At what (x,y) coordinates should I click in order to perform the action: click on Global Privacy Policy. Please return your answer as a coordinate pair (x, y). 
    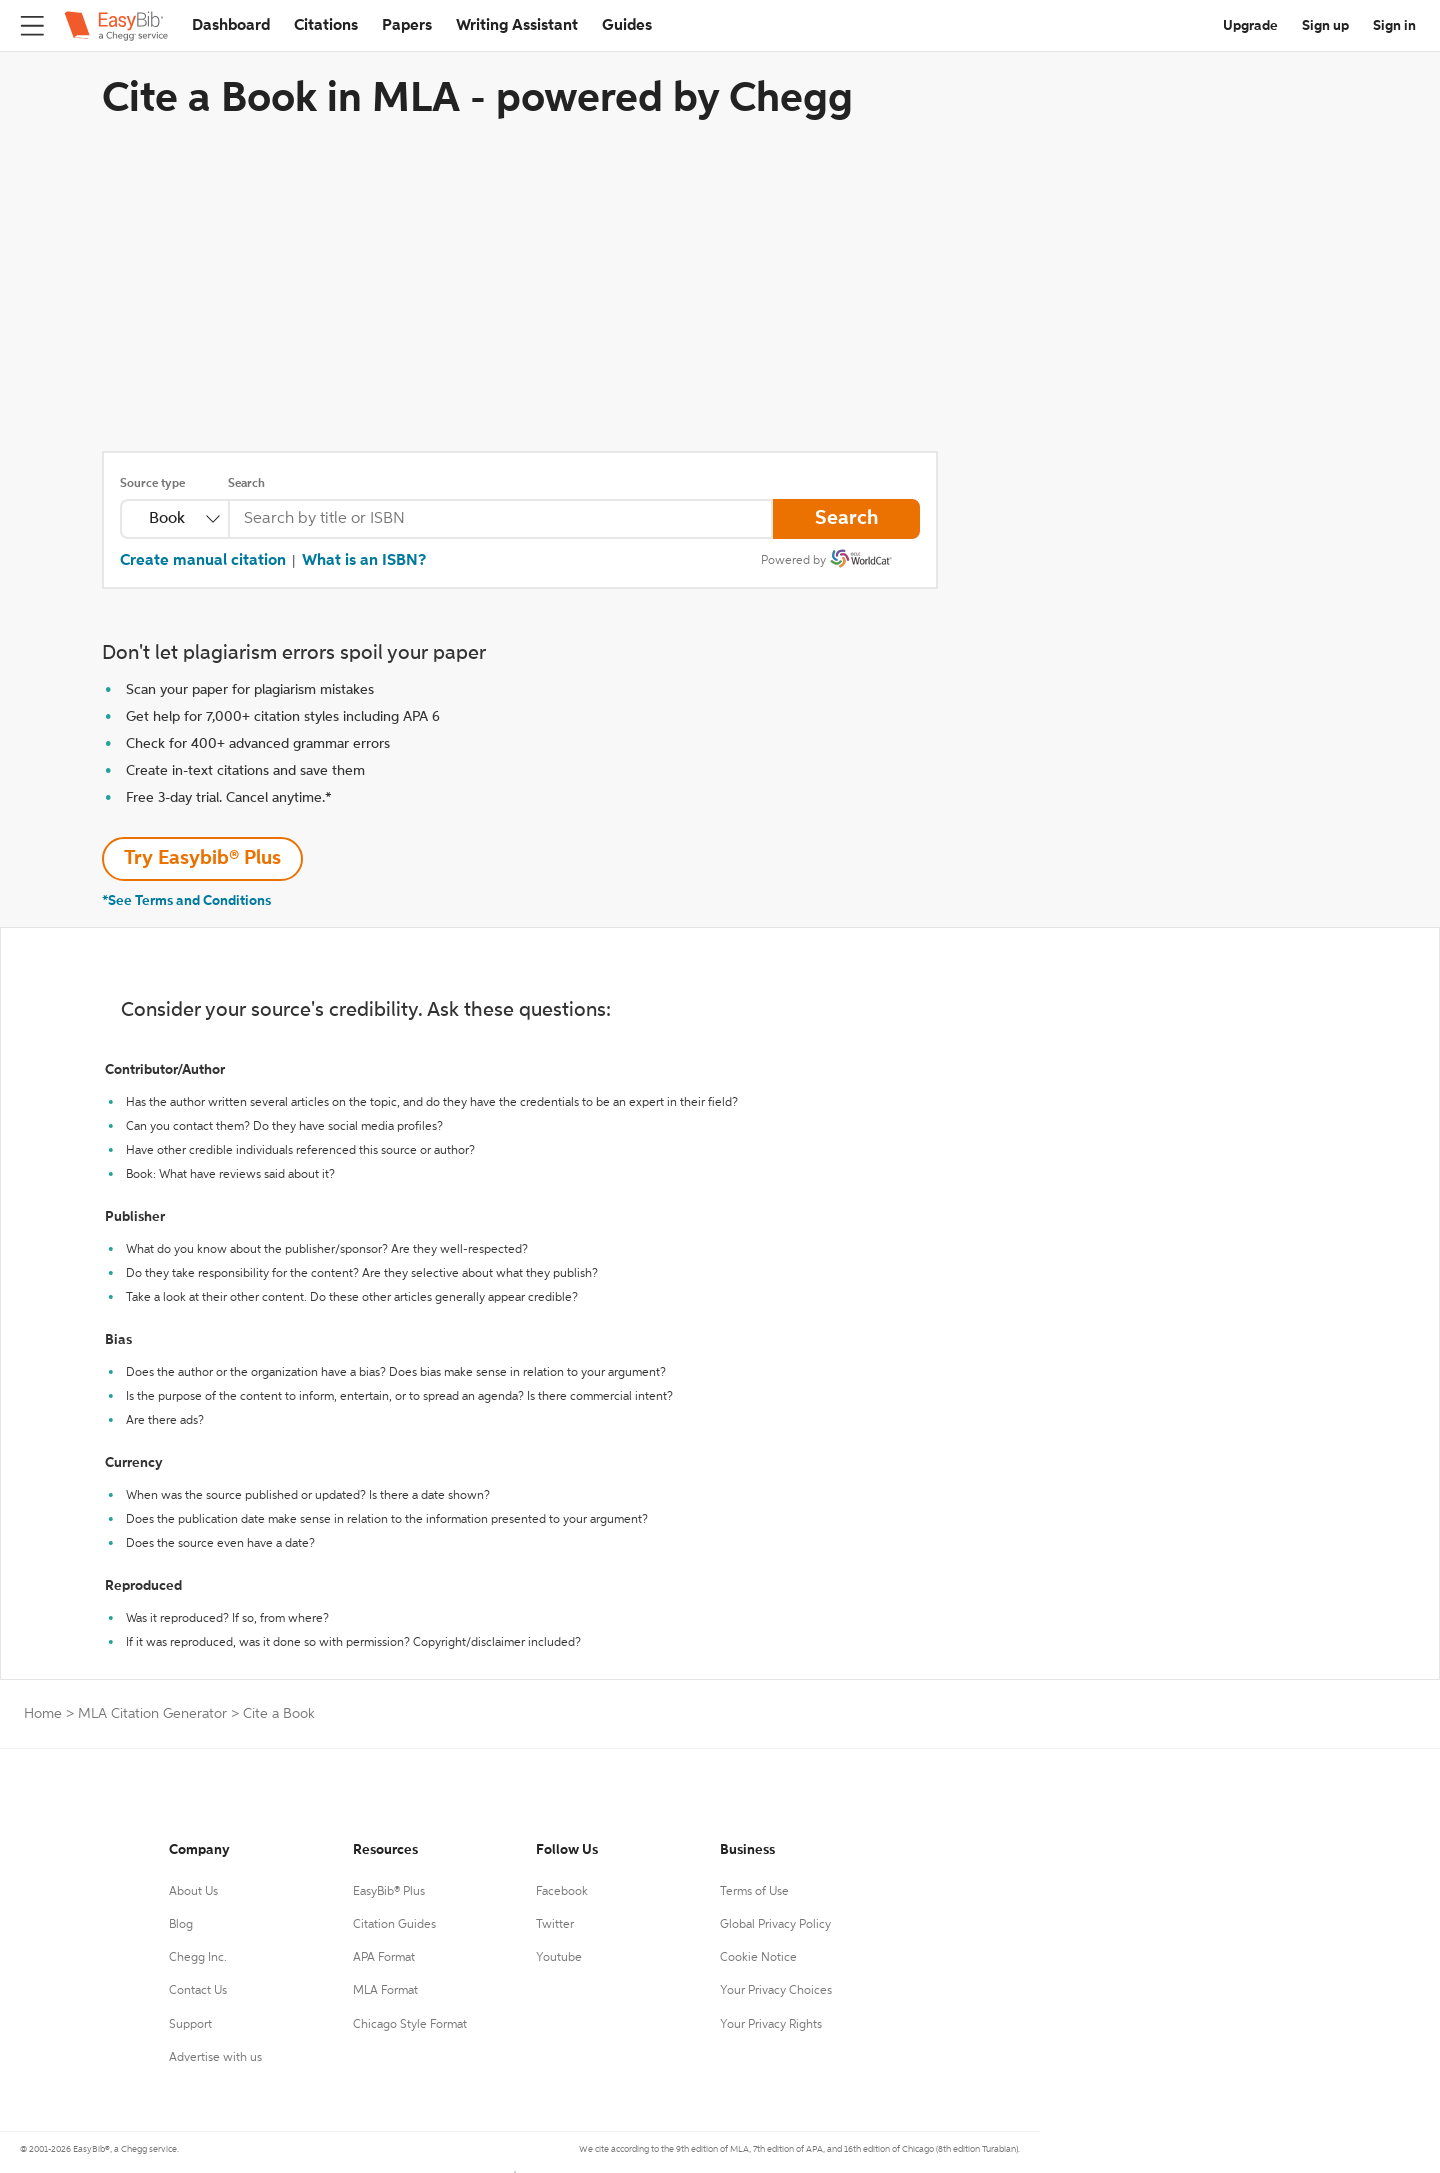
    Looking at the image, I should click on (775, 1925).